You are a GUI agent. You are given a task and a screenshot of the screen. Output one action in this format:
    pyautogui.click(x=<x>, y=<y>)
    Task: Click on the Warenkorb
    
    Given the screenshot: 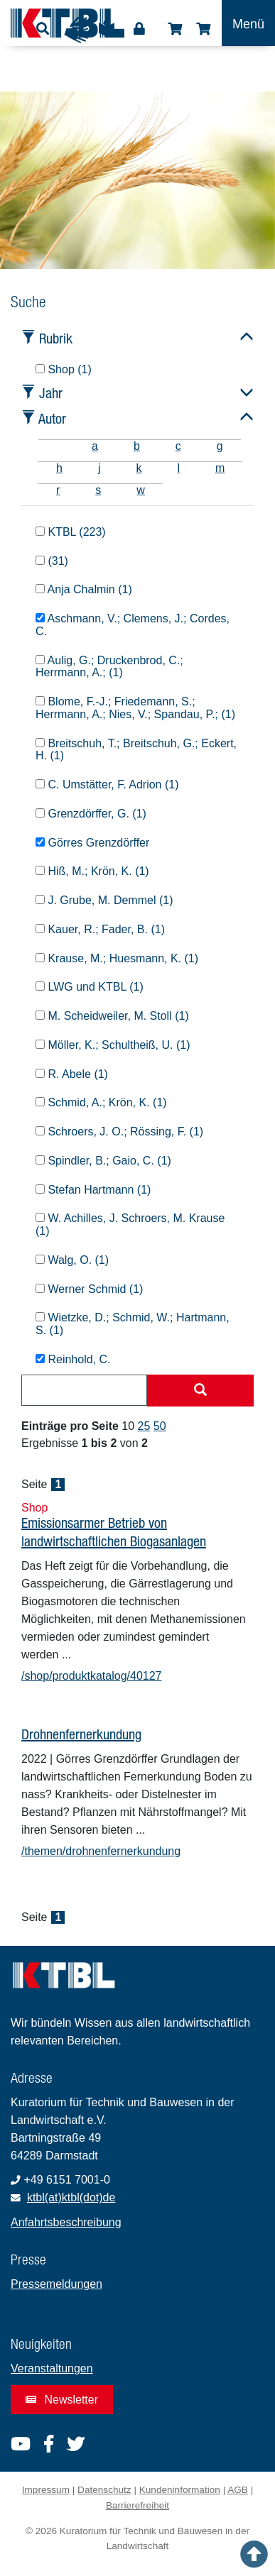 What is the action you would take?
    pyautogui.click(x=203, y=29)
    